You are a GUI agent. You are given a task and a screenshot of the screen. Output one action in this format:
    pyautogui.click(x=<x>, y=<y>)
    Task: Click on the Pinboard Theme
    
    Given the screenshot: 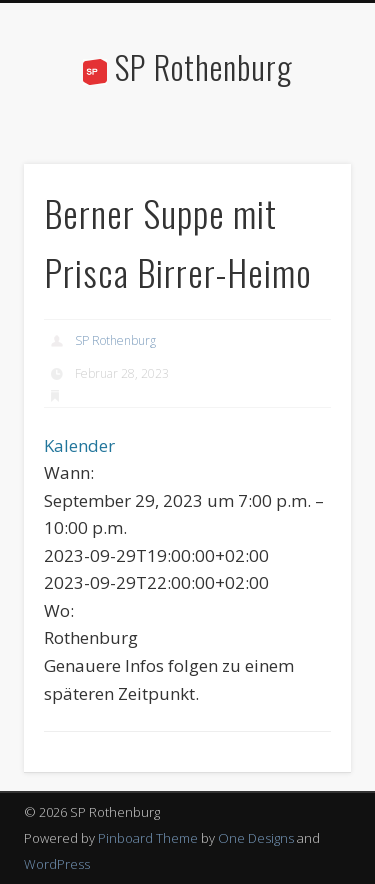 What is the action you would take?
    pyautogui.click(x=148, y=838)
    